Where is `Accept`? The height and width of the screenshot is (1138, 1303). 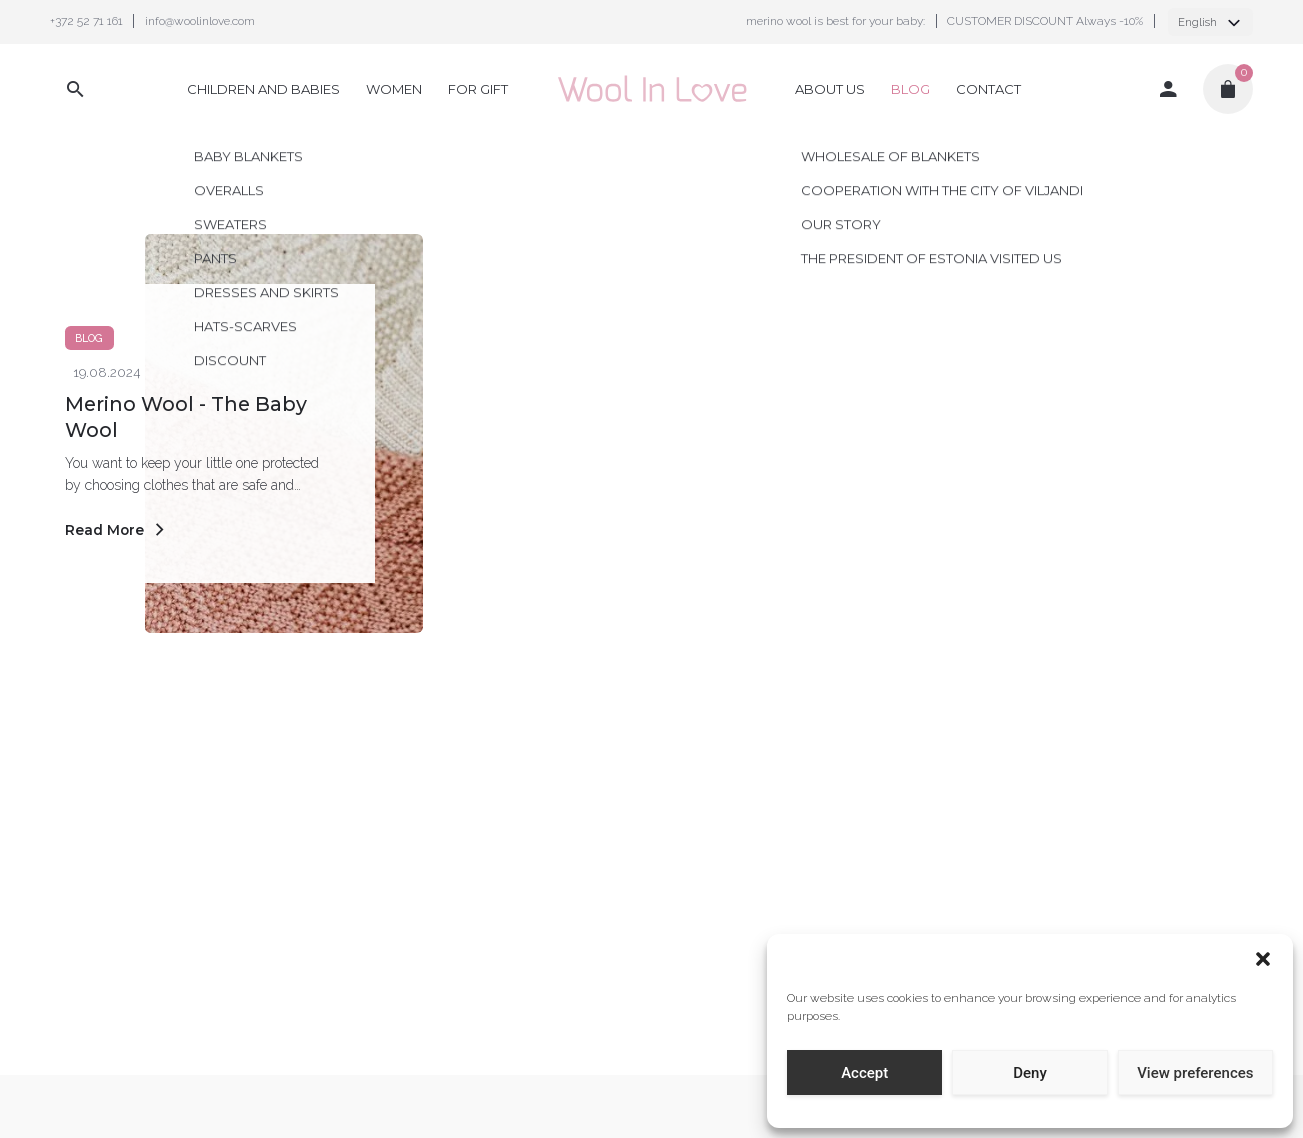 Accept is located at coordinates (864, 1073).